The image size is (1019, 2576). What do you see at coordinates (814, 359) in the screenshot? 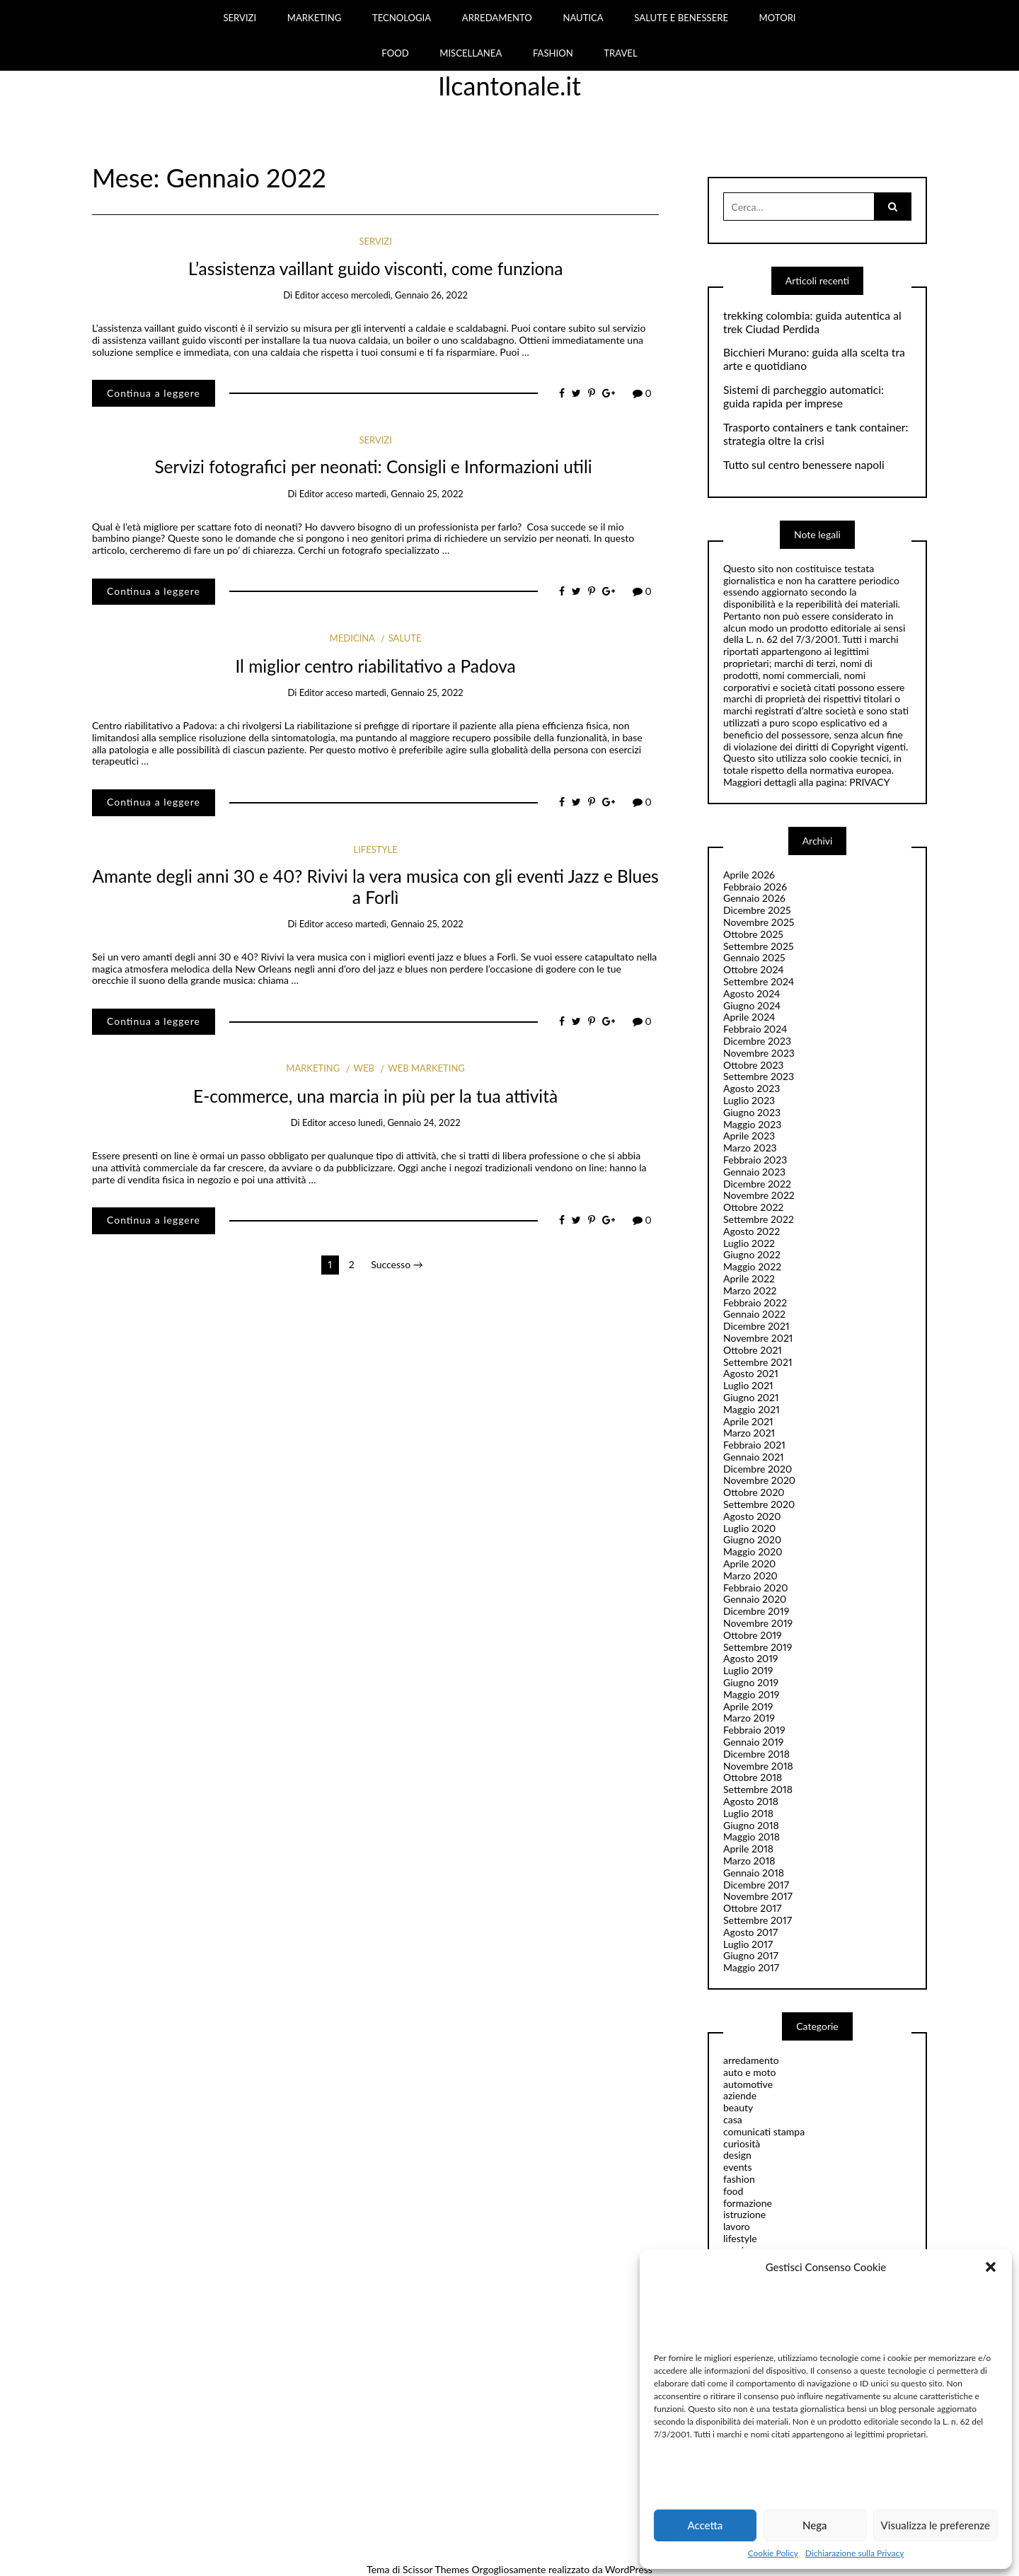
I see `Bicchieri Murano: guida alla scelta tra arte e quotidiano` at bounding box center [814, 359].